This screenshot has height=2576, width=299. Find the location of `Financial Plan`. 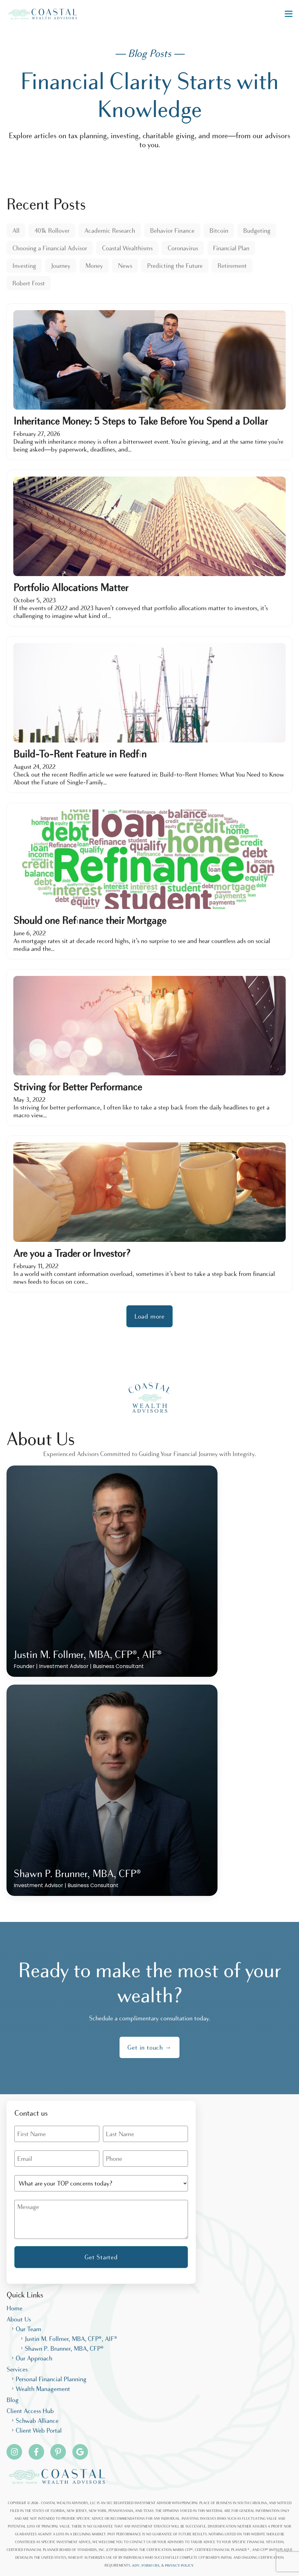

Financial Plan is located at coordinates (231, 248).